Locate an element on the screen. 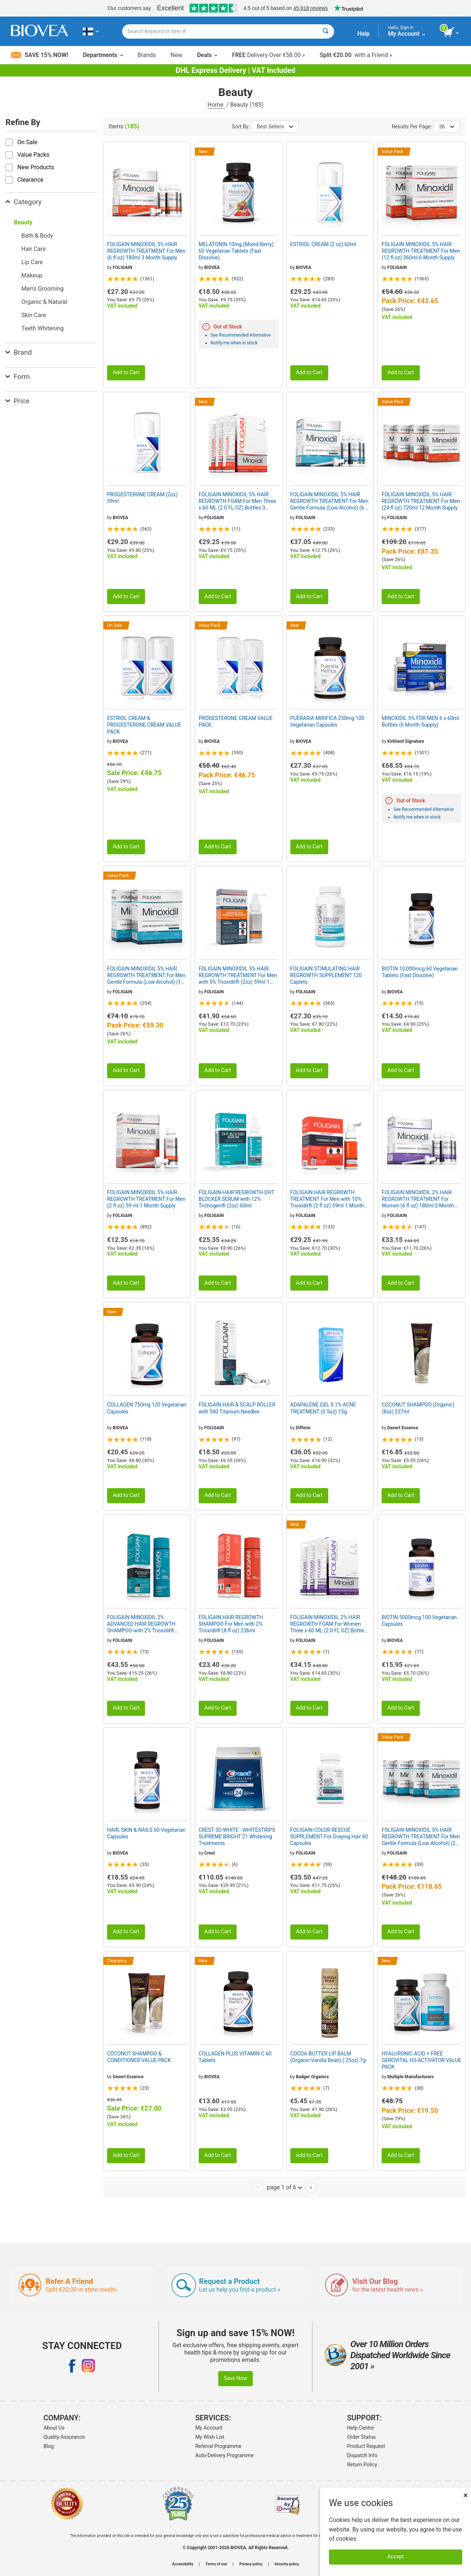 The image size is (471, 2576). FOLIGAIN MINOXIDIL 5% HAIR REGROWTH TREATMENT For Men (24 fl oz) 720ml 12 Month Supply is located at coordinates (421, 501).